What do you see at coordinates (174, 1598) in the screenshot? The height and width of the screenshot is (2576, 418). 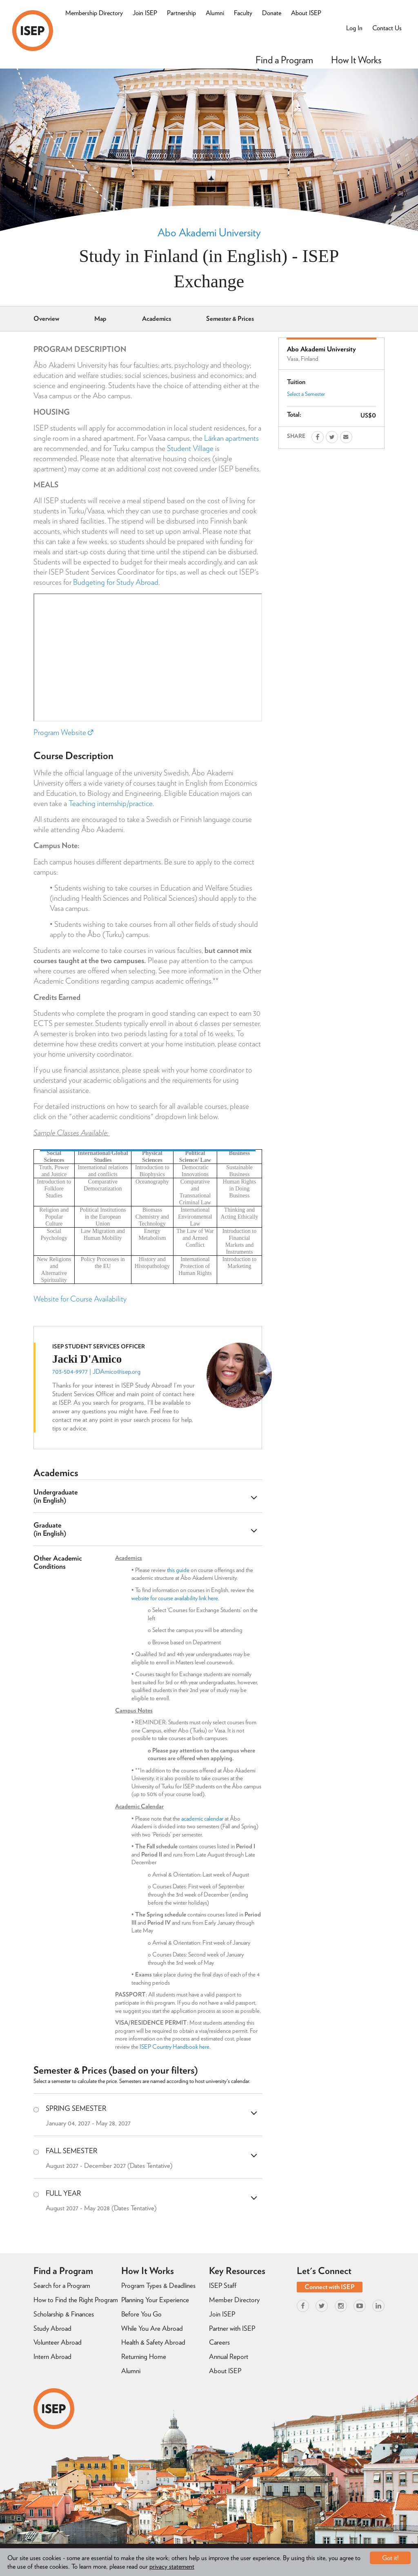 I see `website for course availability link here` at bounding box center [174, 1598].